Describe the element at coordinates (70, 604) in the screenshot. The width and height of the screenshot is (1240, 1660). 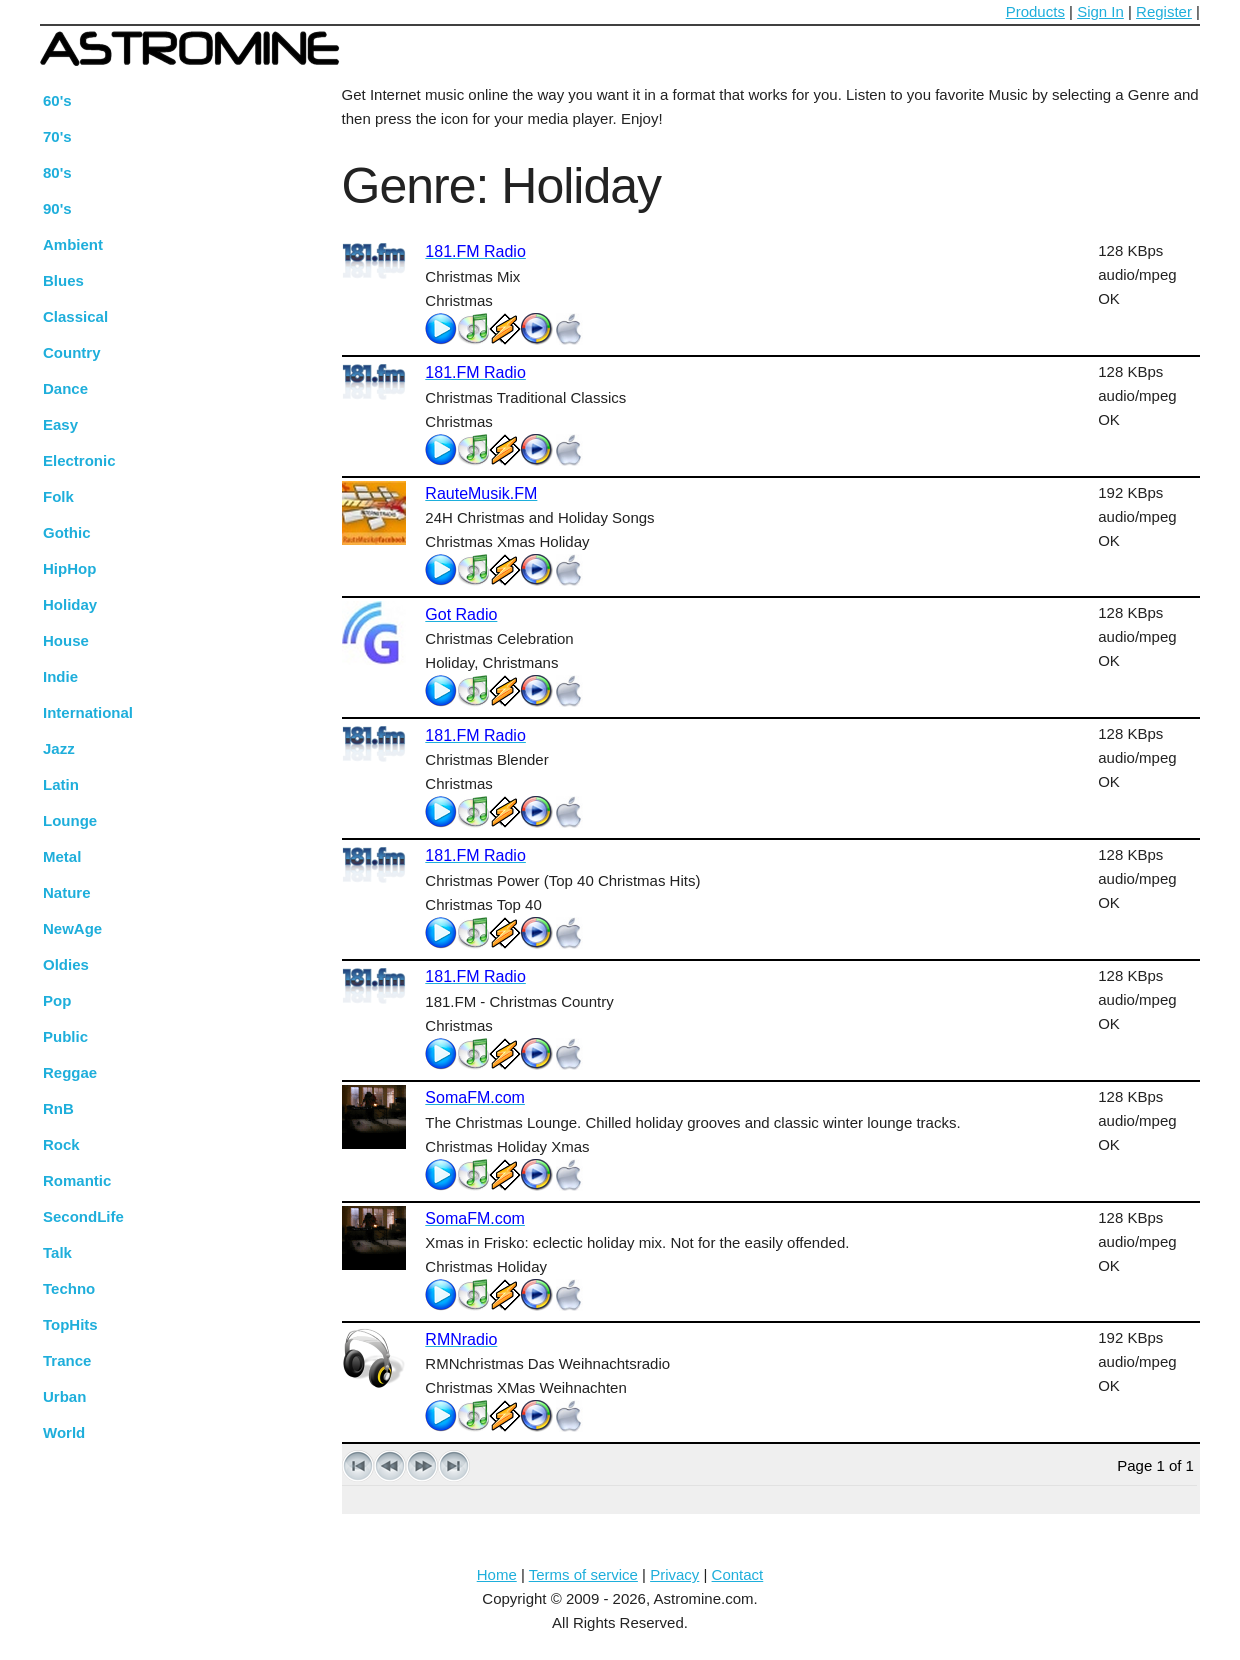
I see `Holiday` at that location.